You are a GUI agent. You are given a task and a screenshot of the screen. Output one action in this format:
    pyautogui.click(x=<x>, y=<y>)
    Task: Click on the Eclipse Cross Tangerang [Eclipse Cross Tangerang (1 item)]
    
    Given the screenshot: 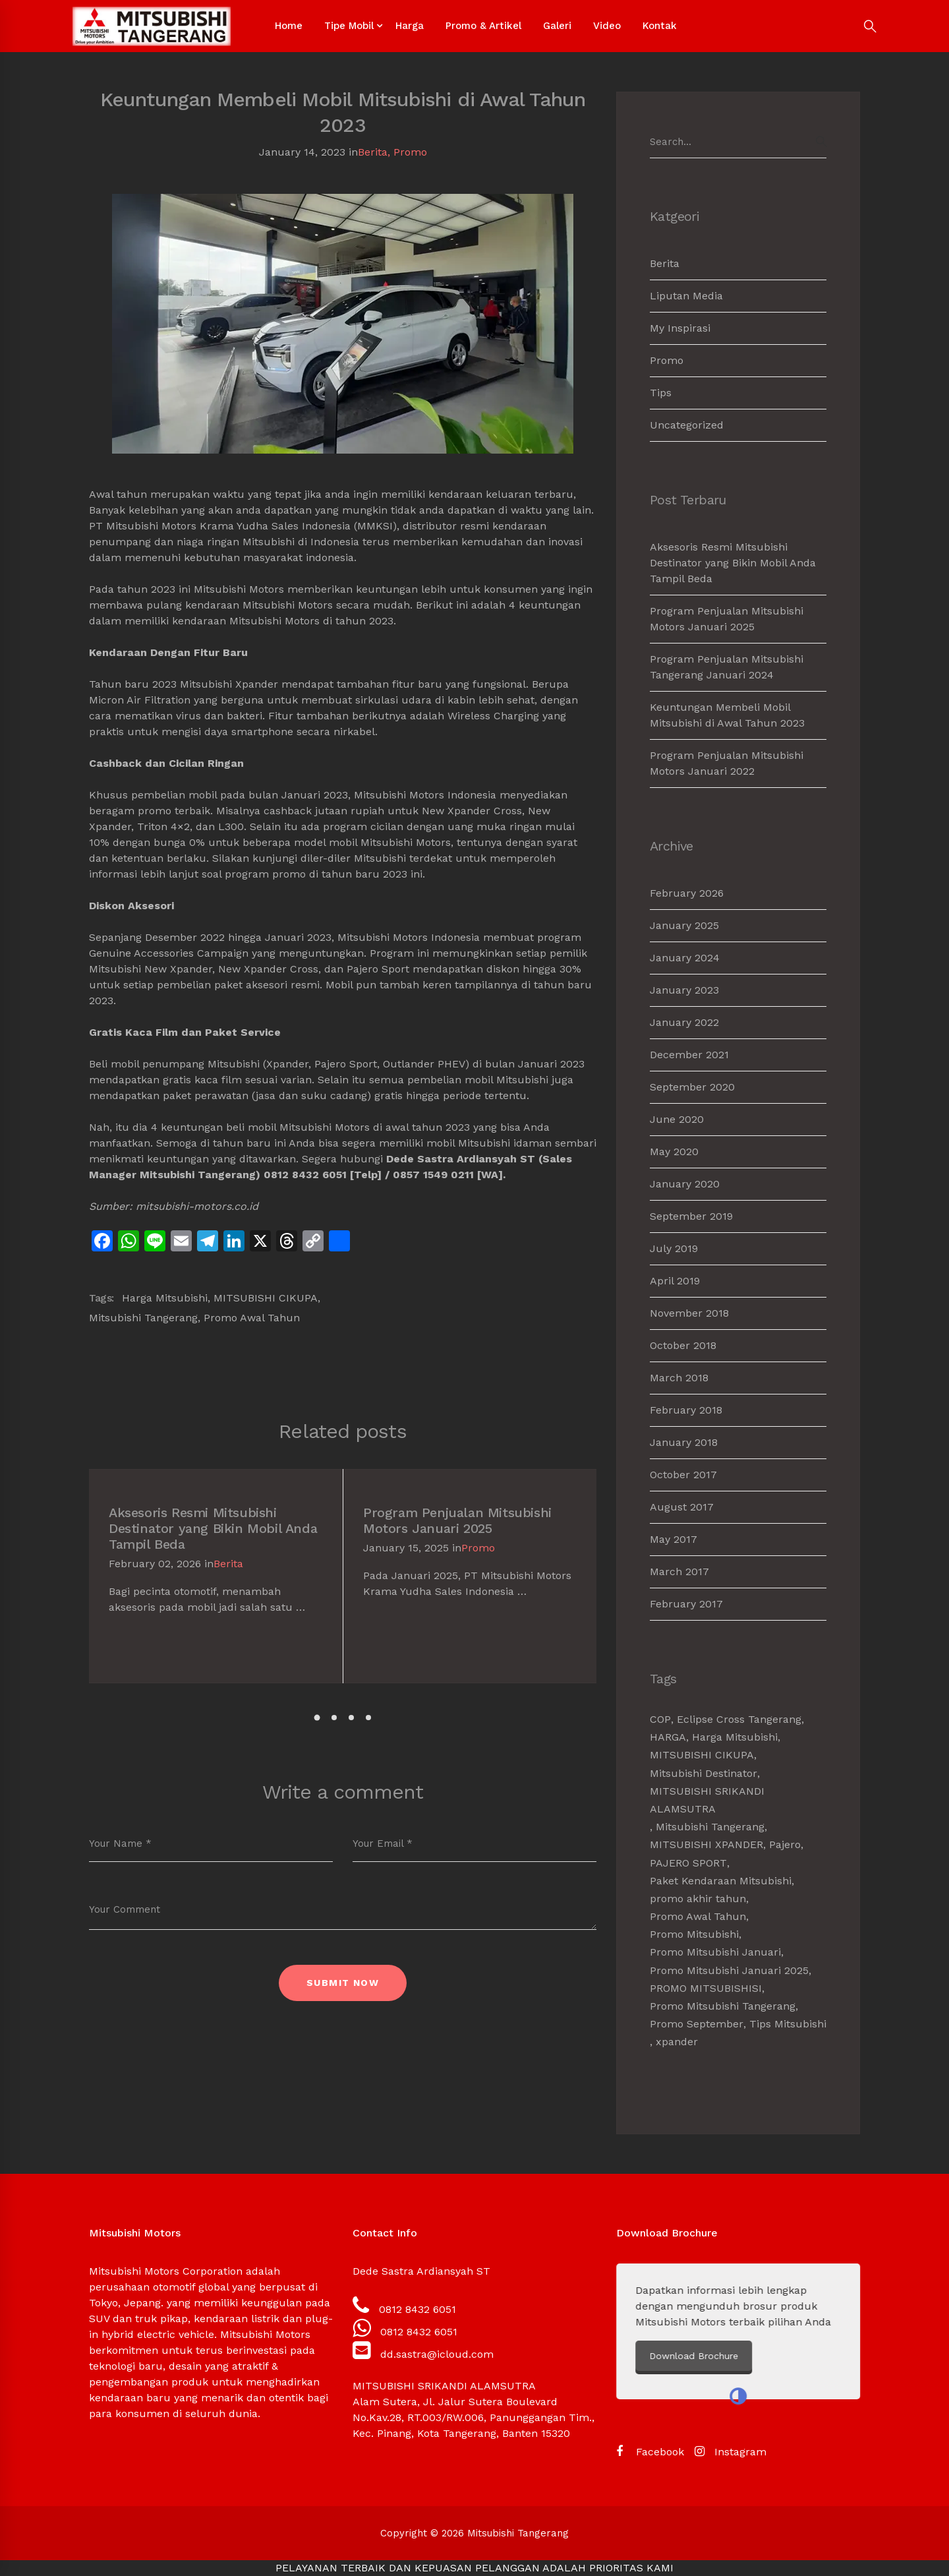 What is the action you would take?
    pyautogui.click(x=739, y=1719)
    